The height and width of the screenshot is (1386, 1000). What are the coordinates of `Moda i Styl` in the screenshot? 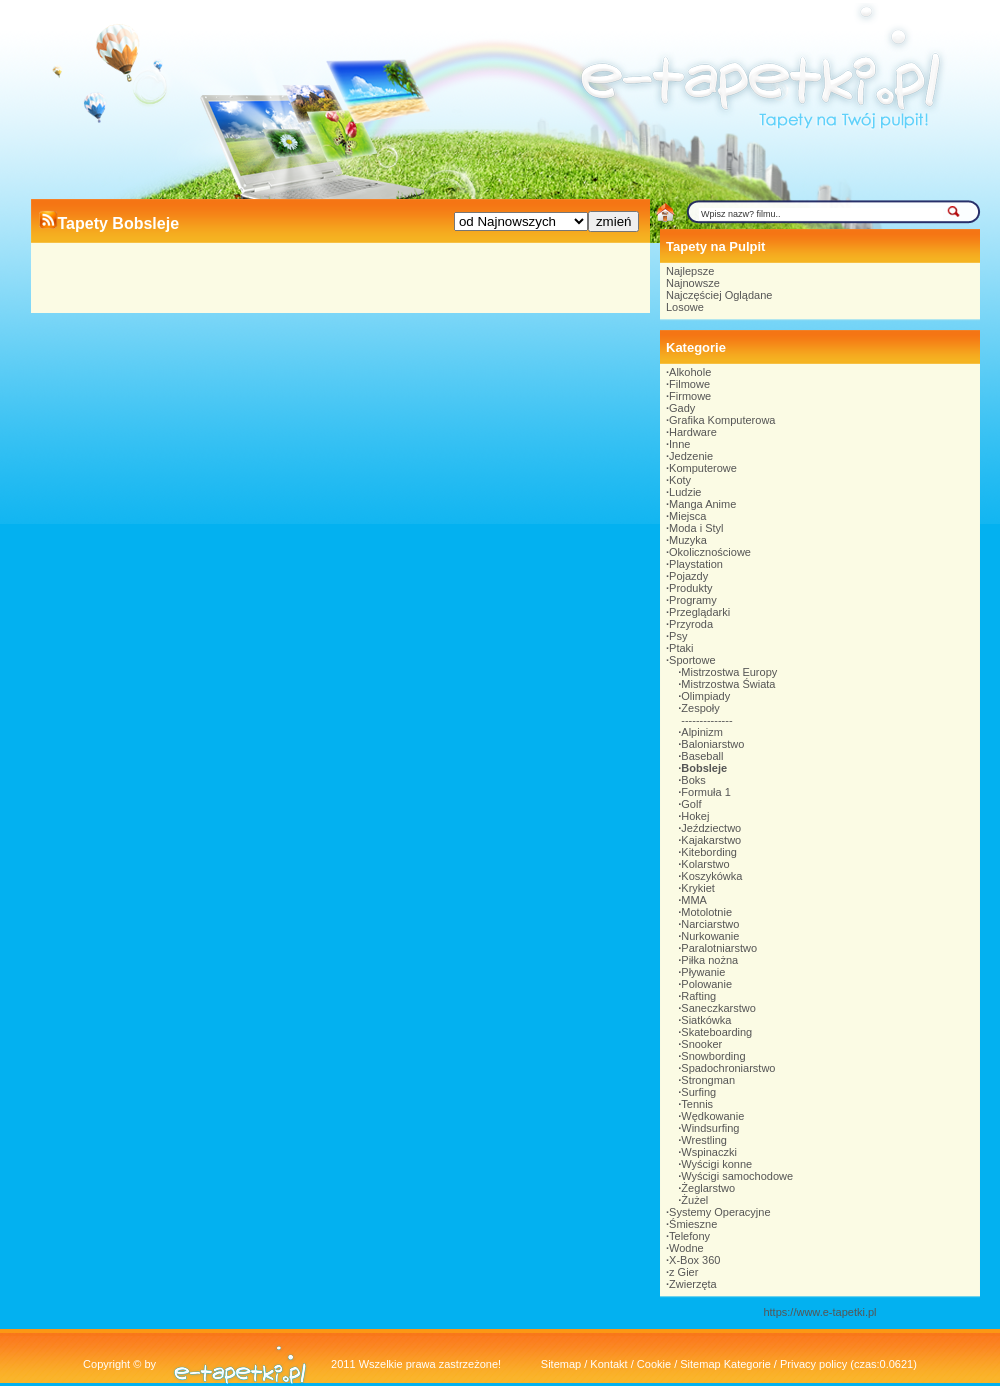 It's located at (696, 528).